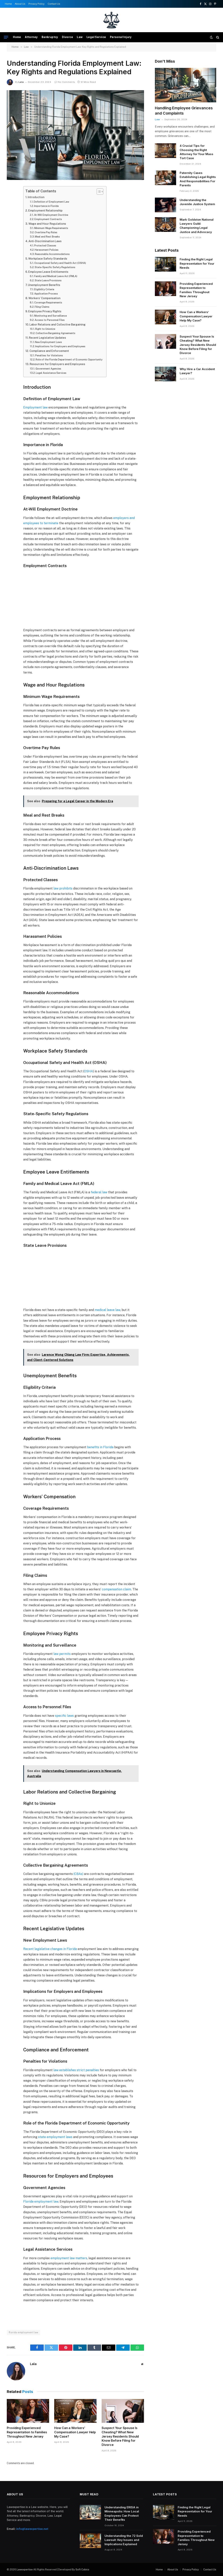 Image resolution: width=223 pixels, height=2576 pixels. What do you see at coordinates (51, 228) in the screenshot?
I see `Minimum Wage Requirements` at bounding box center [51, 228].